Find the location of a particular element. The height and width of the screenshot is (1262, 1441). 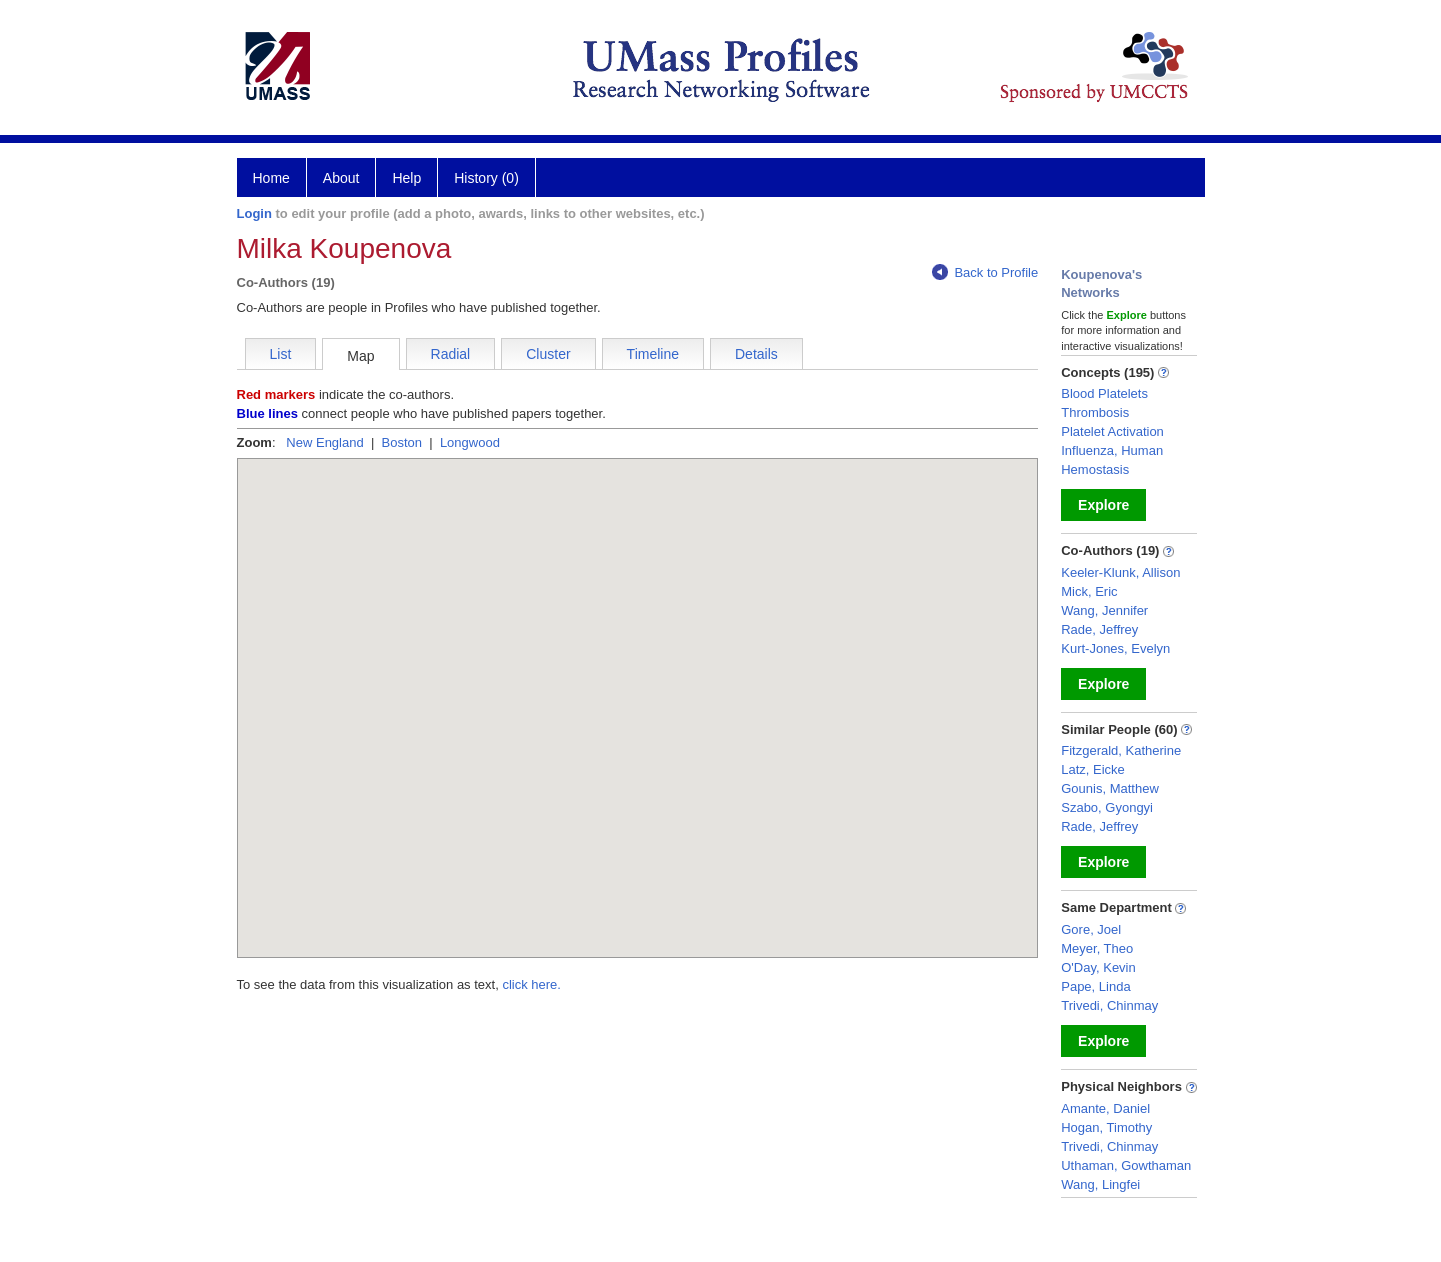

Radial is located at coordinates (451, 354).